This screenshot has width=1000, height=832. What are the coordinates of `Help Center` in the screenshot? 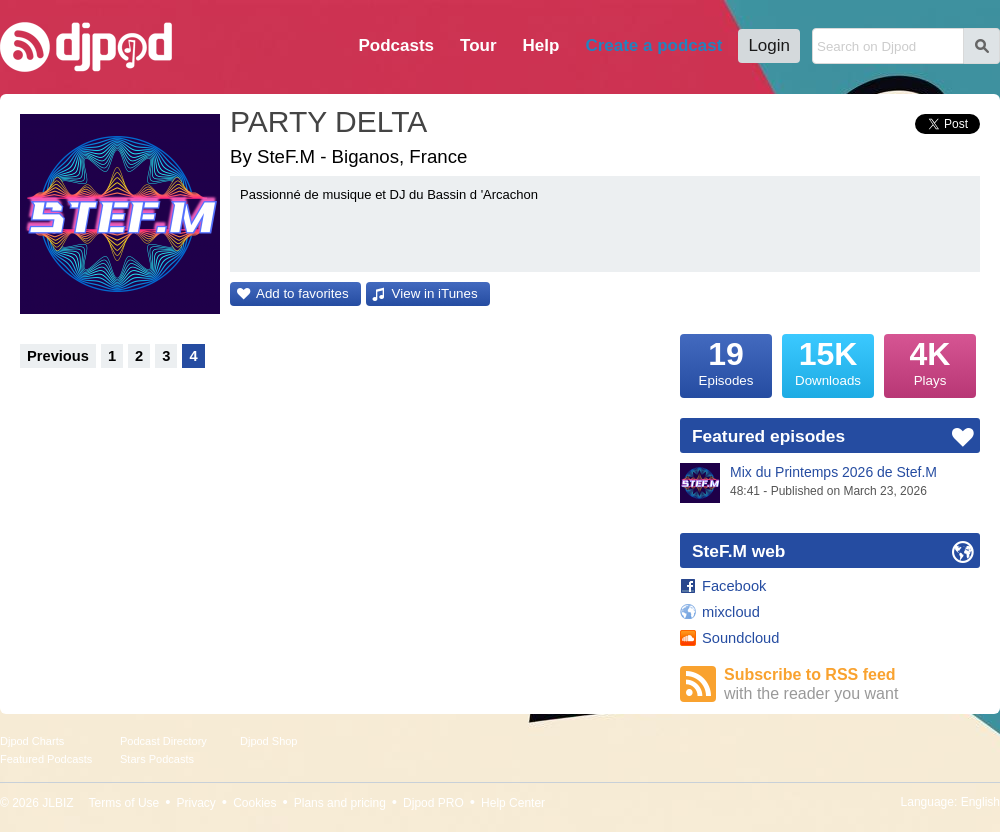 It's located at (513, 803).